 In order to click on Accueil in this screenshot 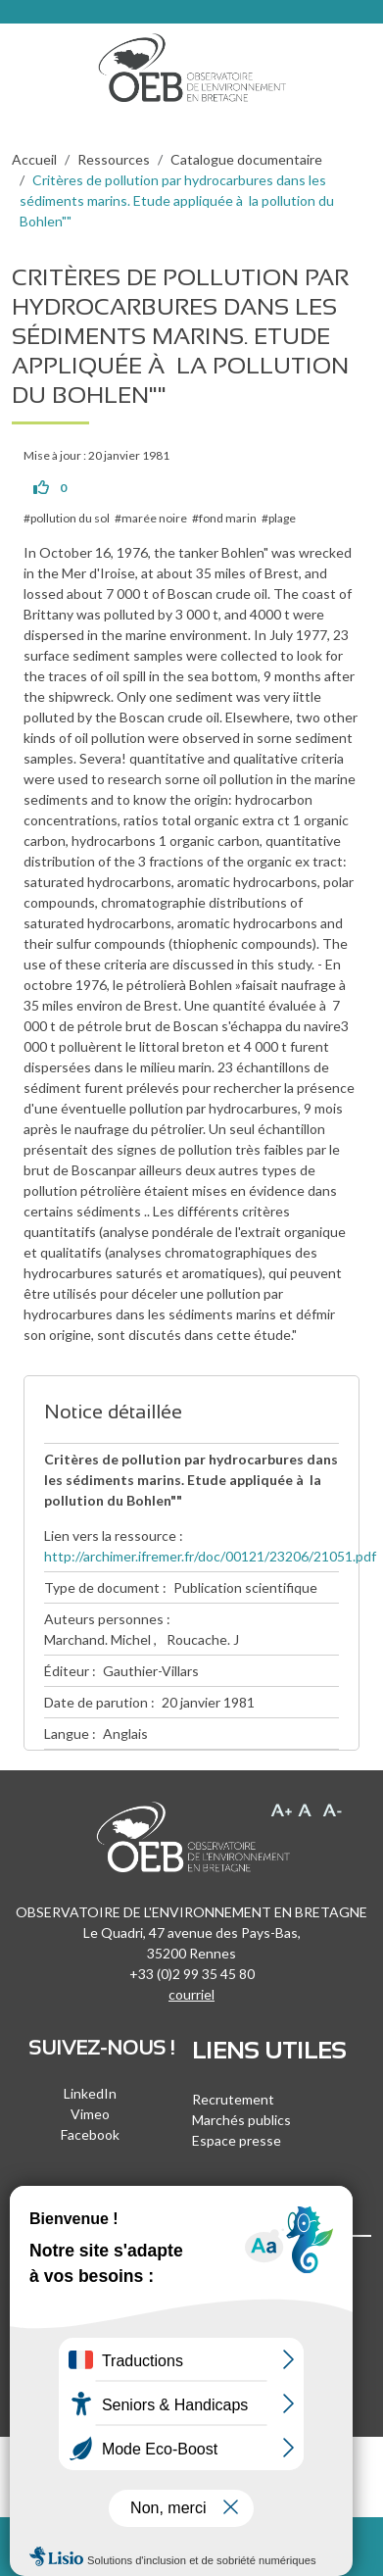, I will do `click(34, 159)`.